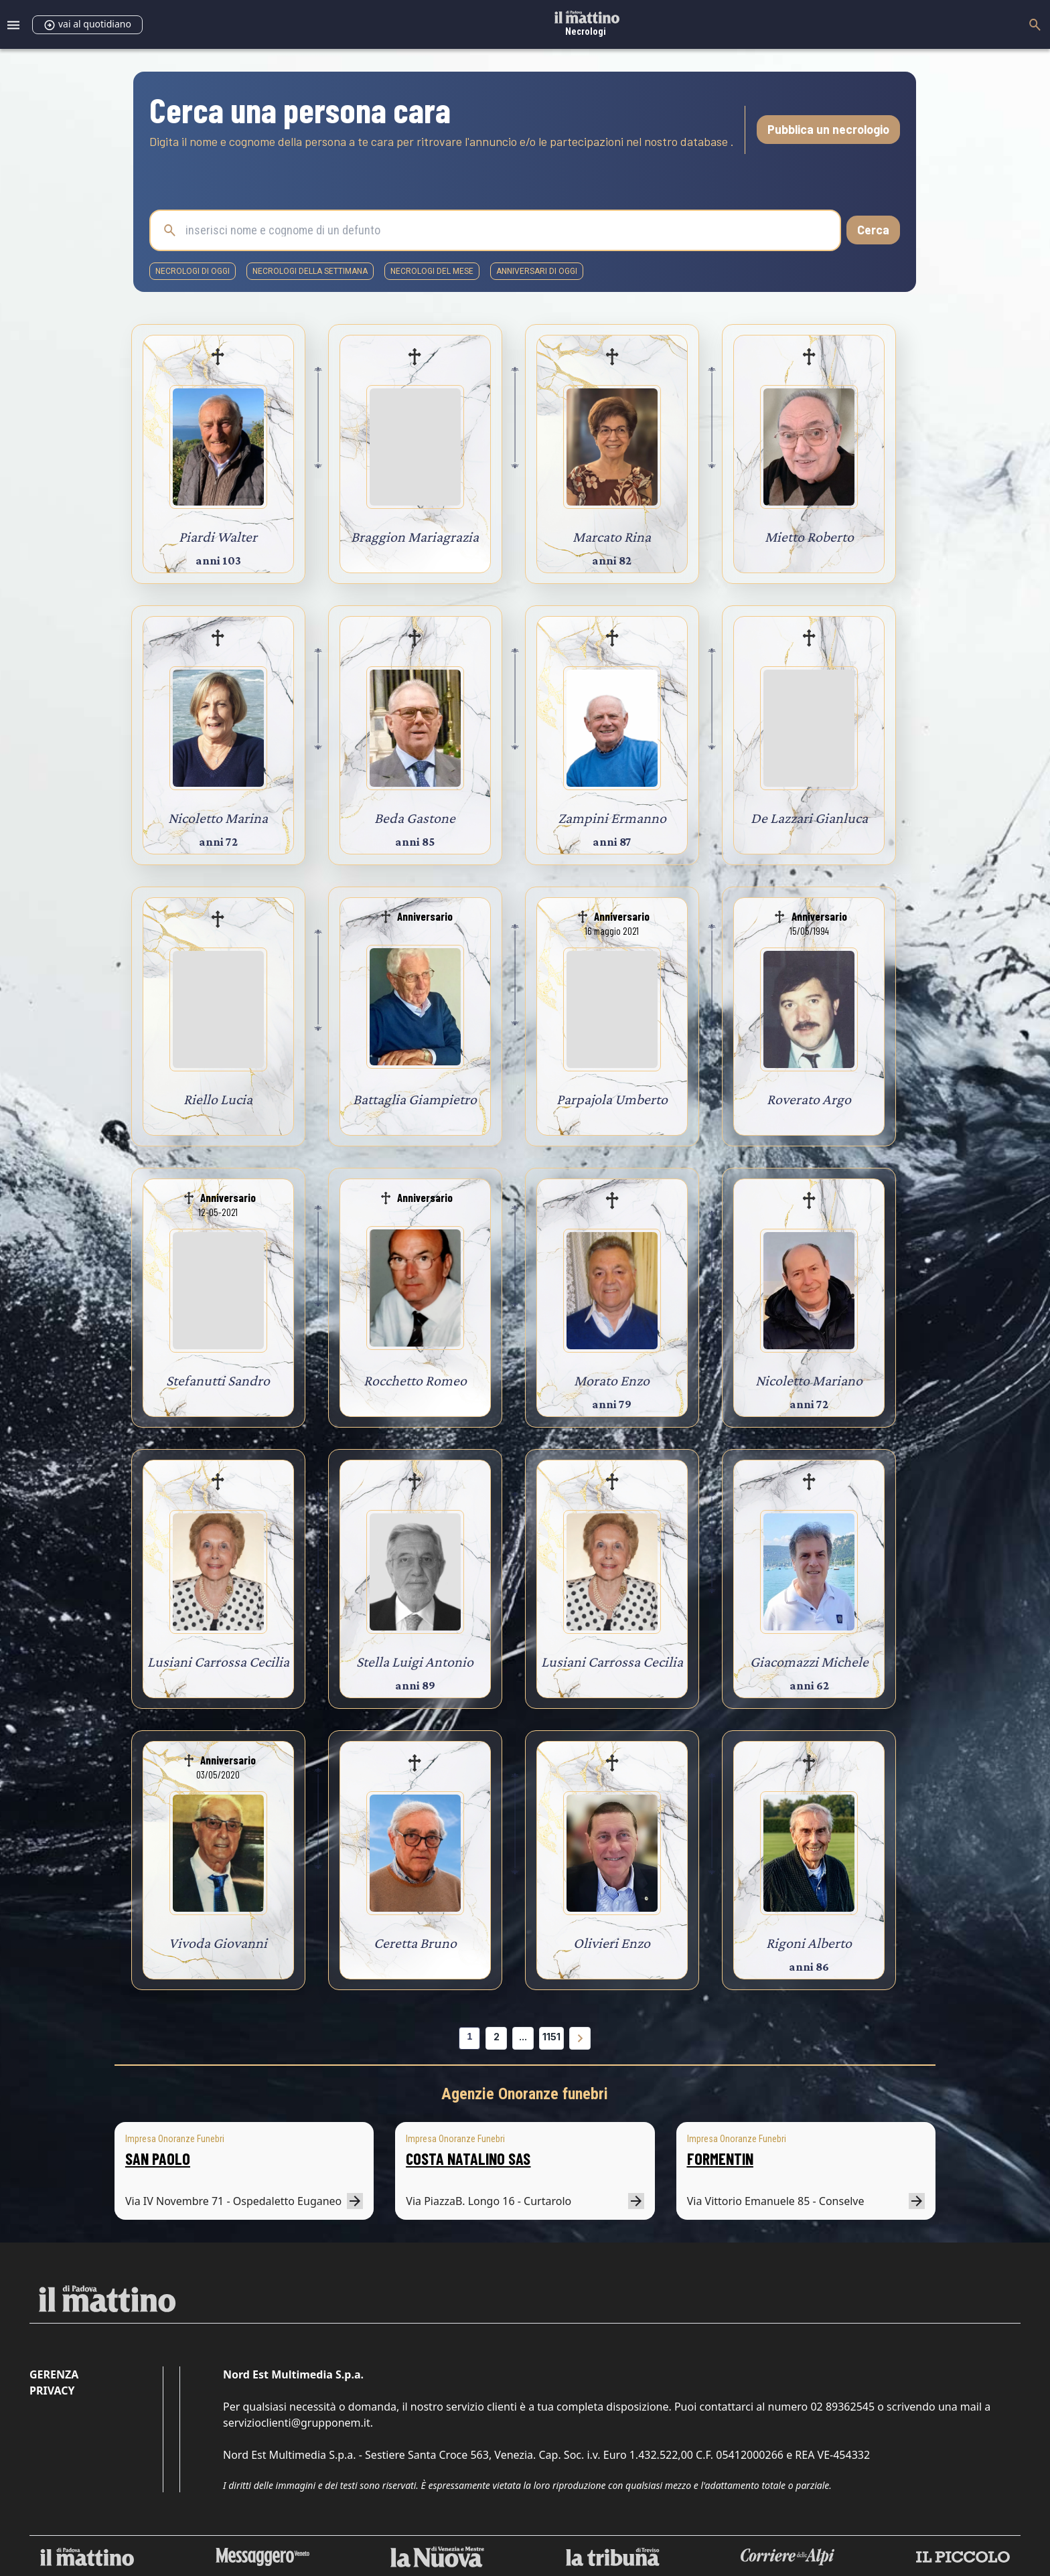  I want to click on Stefanutti Sandro, so click(218, 1380).